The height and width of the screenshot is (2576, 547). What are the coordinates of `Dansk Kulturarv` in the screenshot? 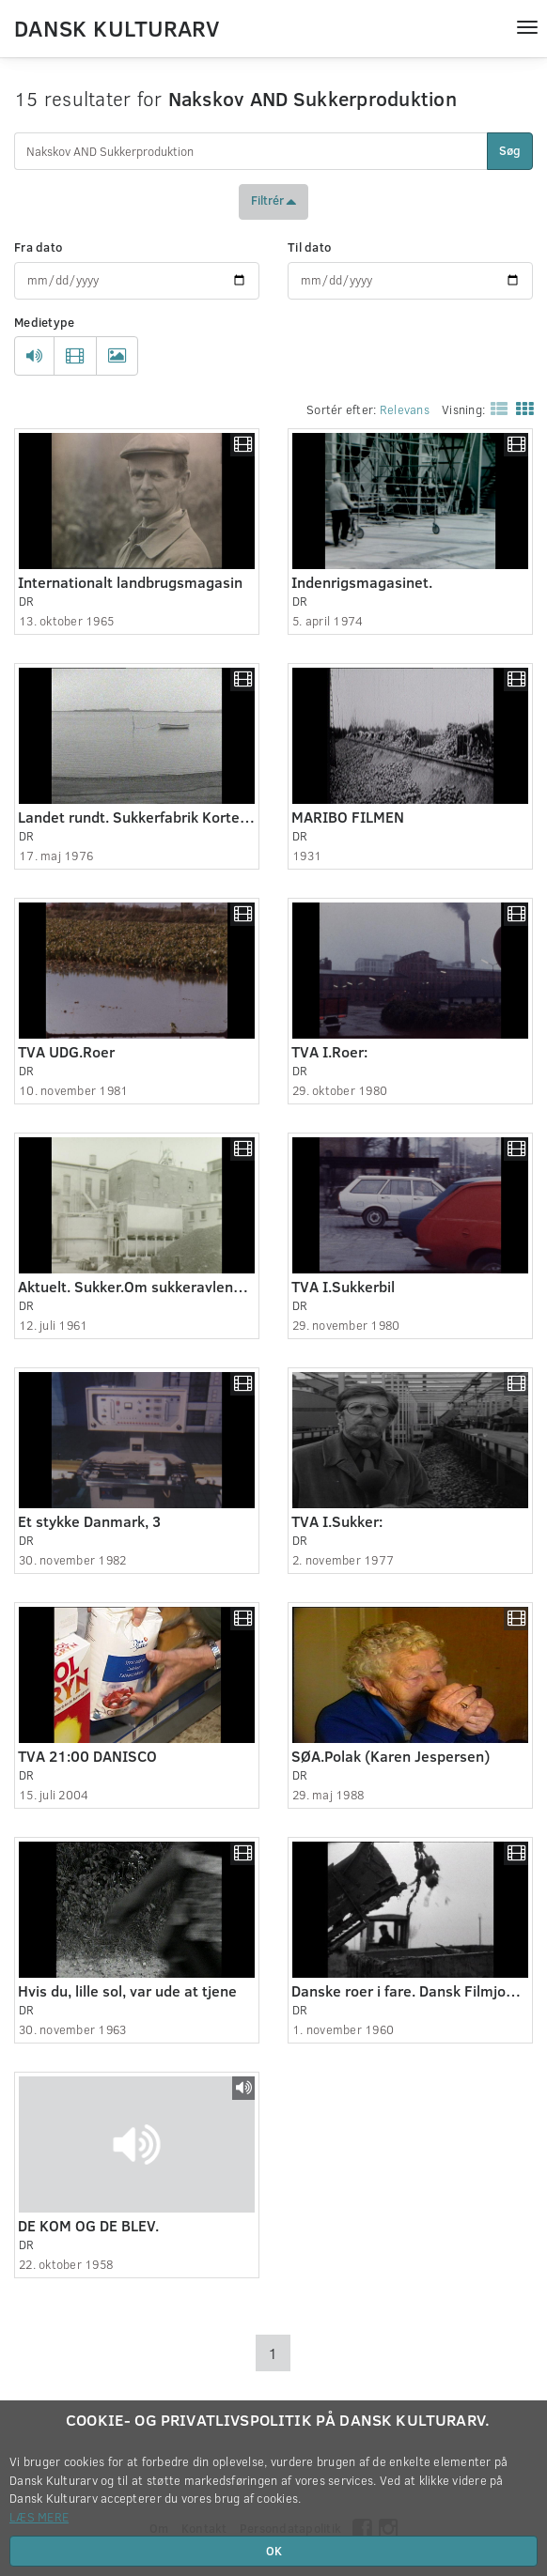 It's located at (116, 27).